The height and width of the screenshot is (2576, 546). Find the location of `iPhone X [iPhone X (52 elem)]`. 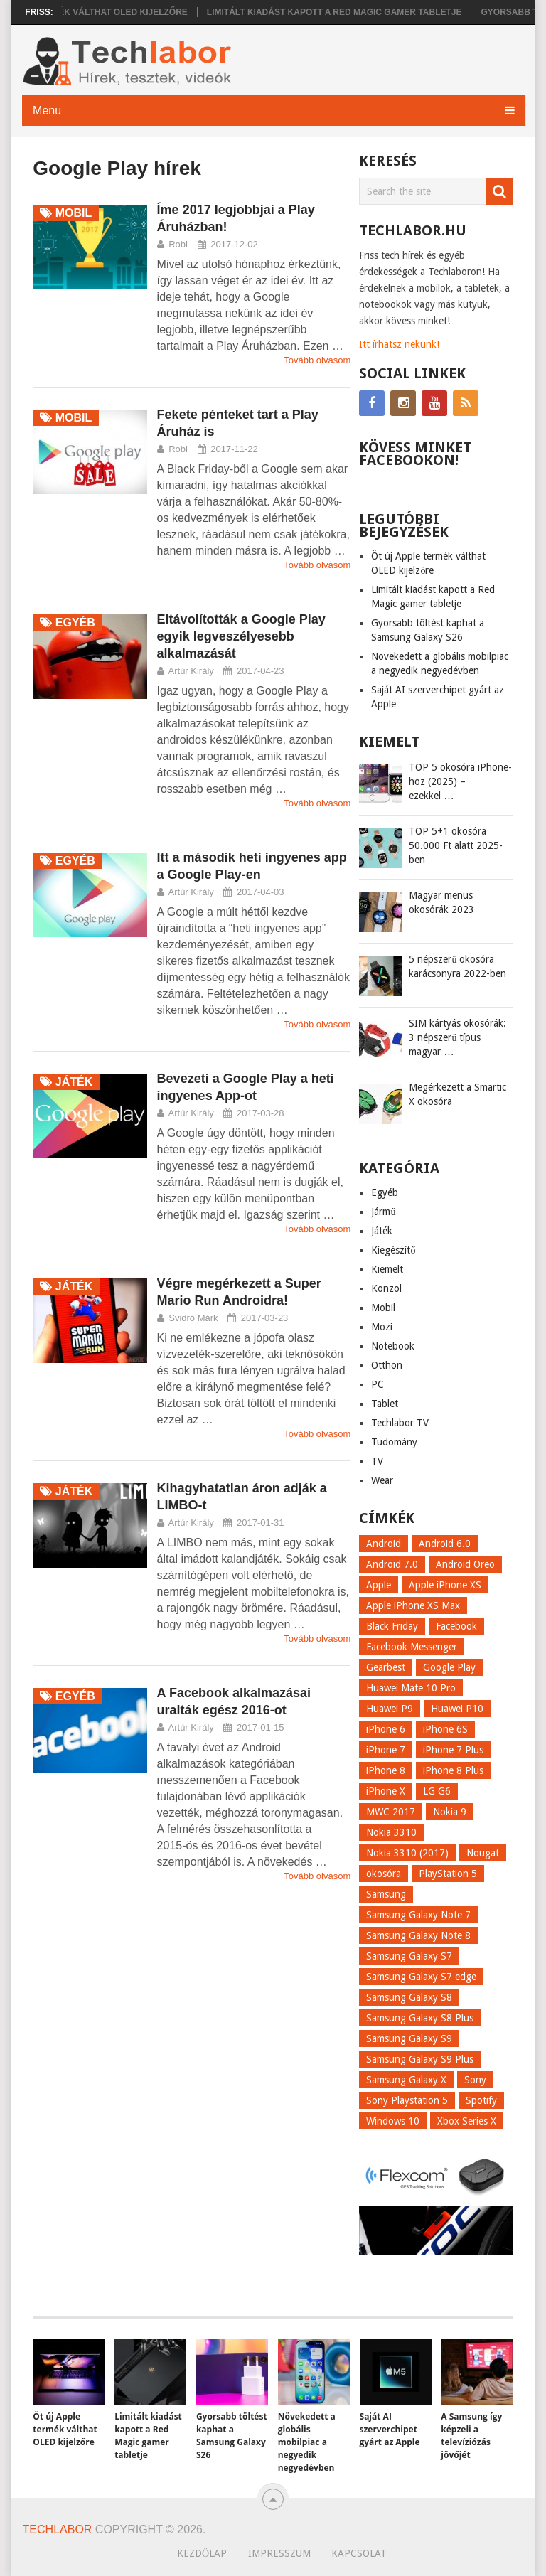

iPhone X [iPhone X (52 elem)] is located at coordinates (385, 1791).